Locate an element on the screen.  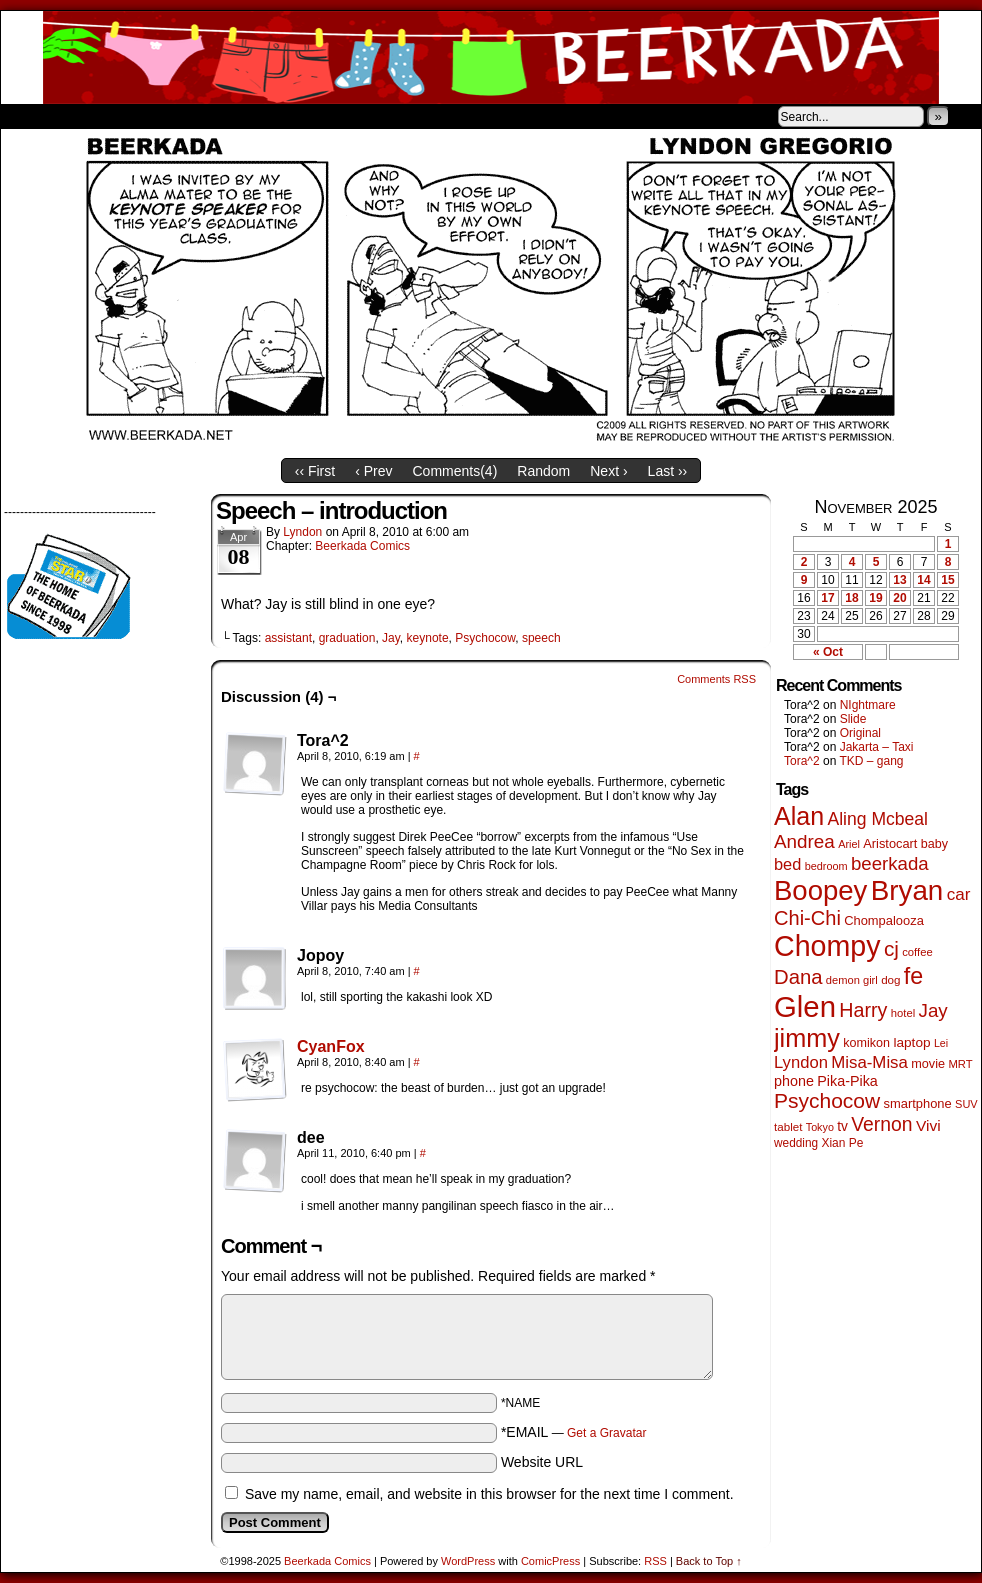
movie [movie (54 items)] is located at coordinates (928, 1064).